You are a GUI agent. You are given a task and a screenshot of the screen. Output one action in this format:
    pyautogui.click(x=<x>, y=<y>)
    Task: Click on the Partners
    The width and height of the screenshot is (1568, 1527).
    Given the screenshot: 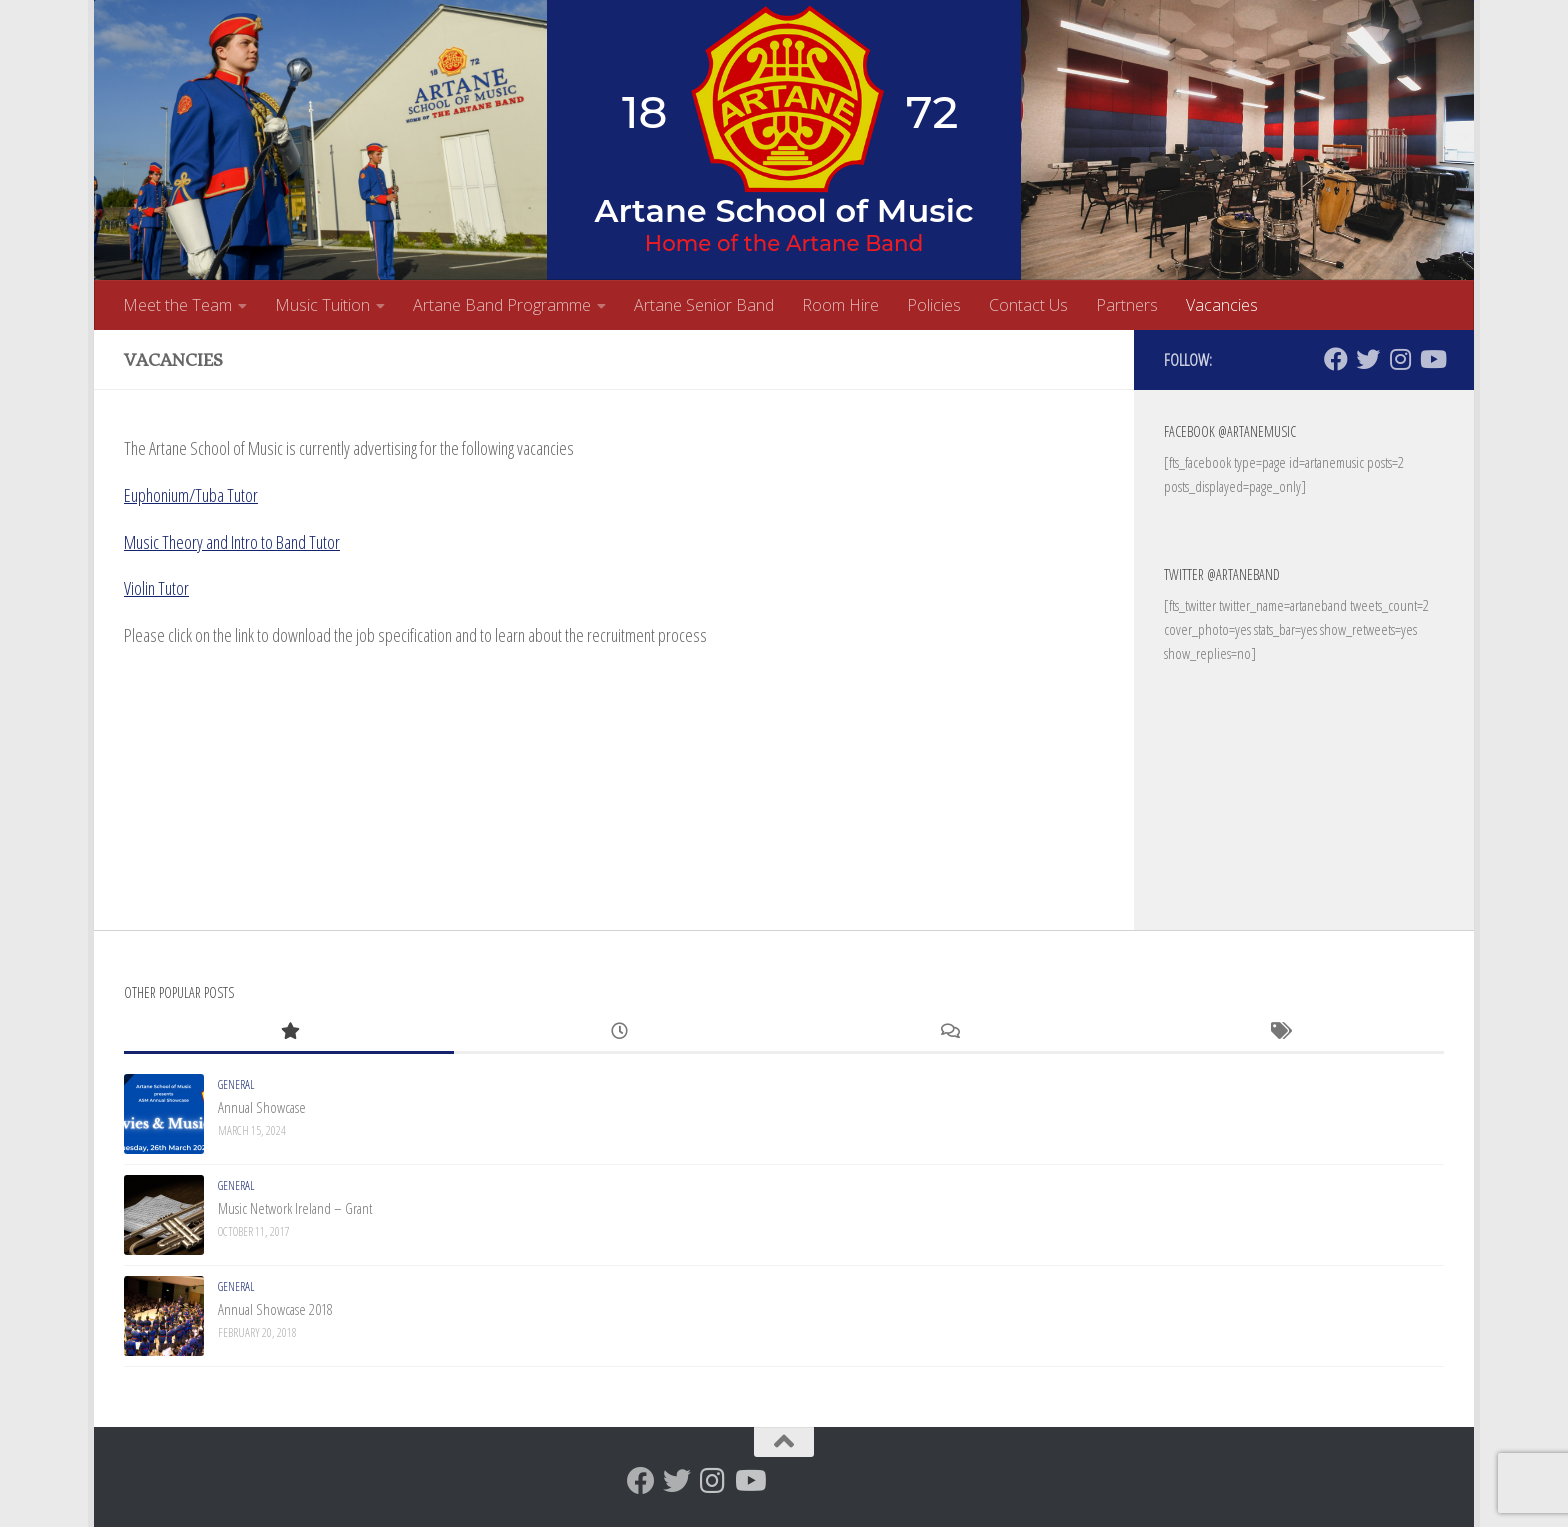 What is the action you would take?
    pyautogui.click(x=1127, y=305)
    